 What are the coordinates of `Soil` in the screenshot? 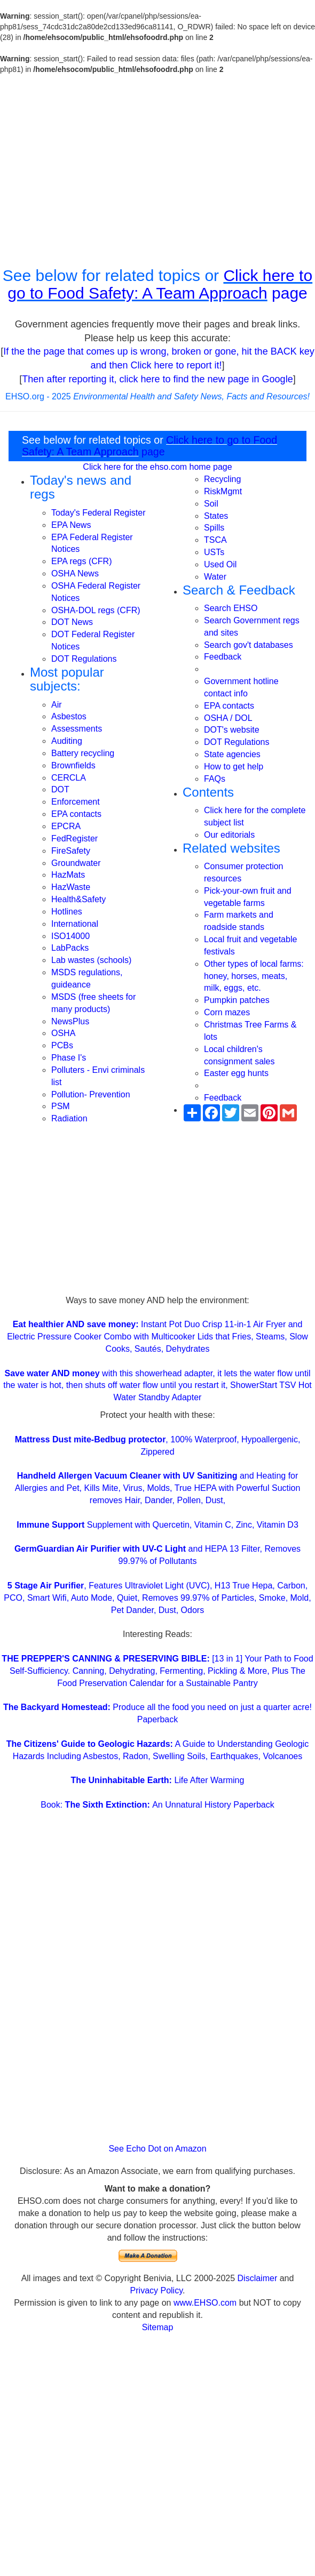 It's located at (211, 503).